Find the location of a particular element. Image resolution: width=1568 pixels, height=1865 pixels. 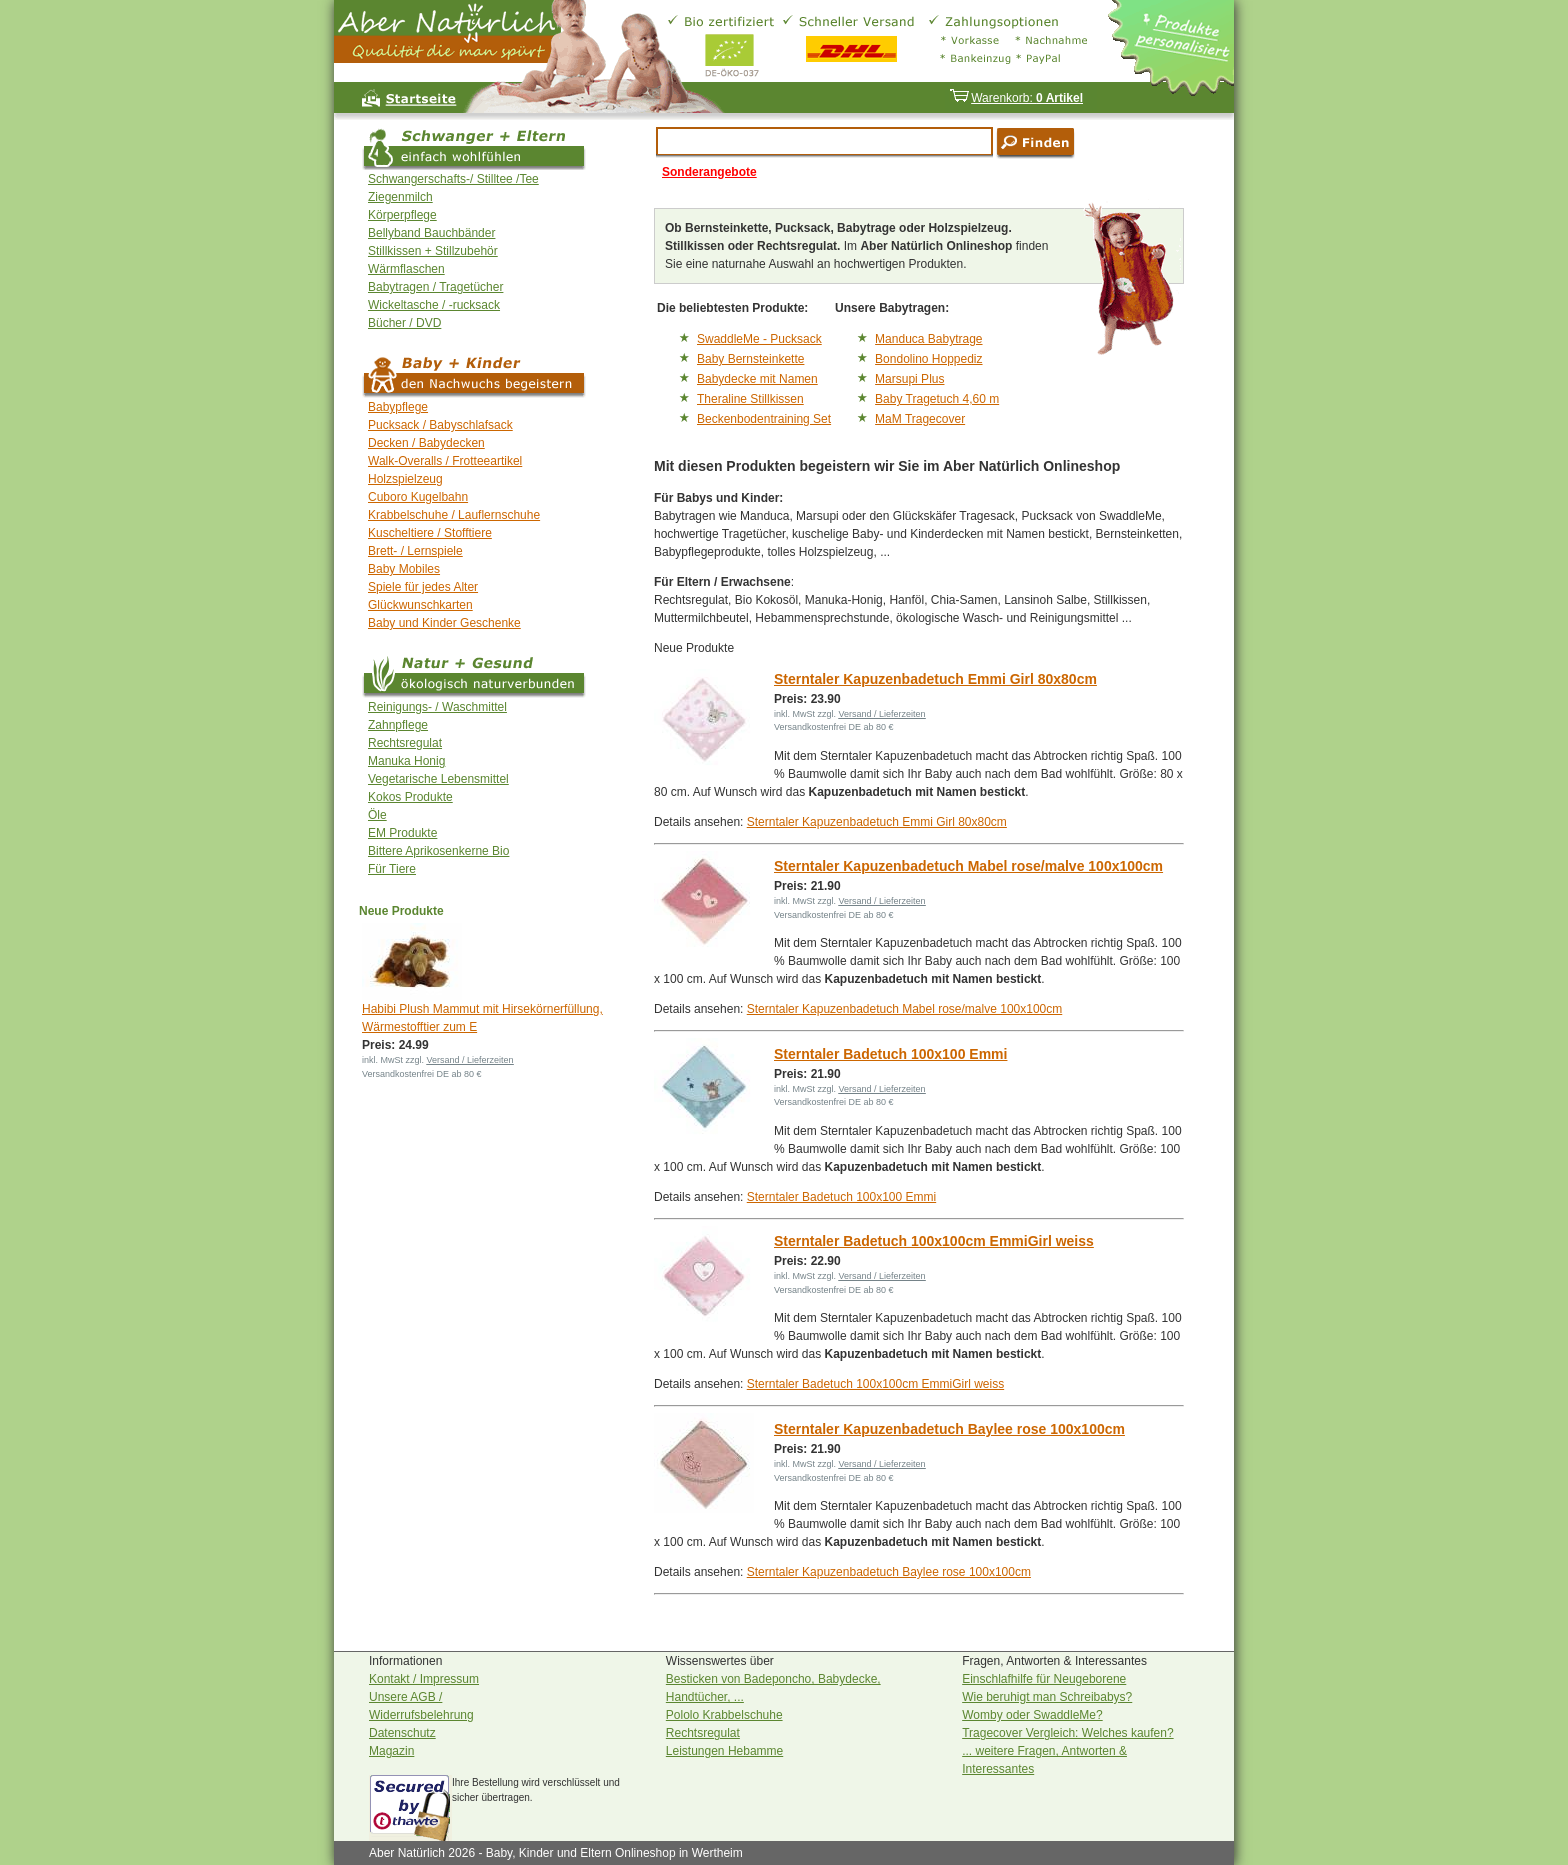

Holzspielzeug is located at coordinates (405, 479).